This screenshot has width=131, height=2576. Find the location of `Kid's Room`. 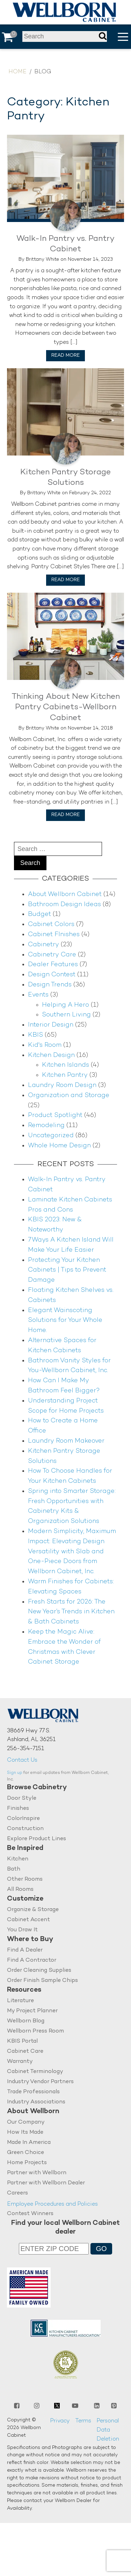

Kid's Room is located at coordinates (44, 1045).